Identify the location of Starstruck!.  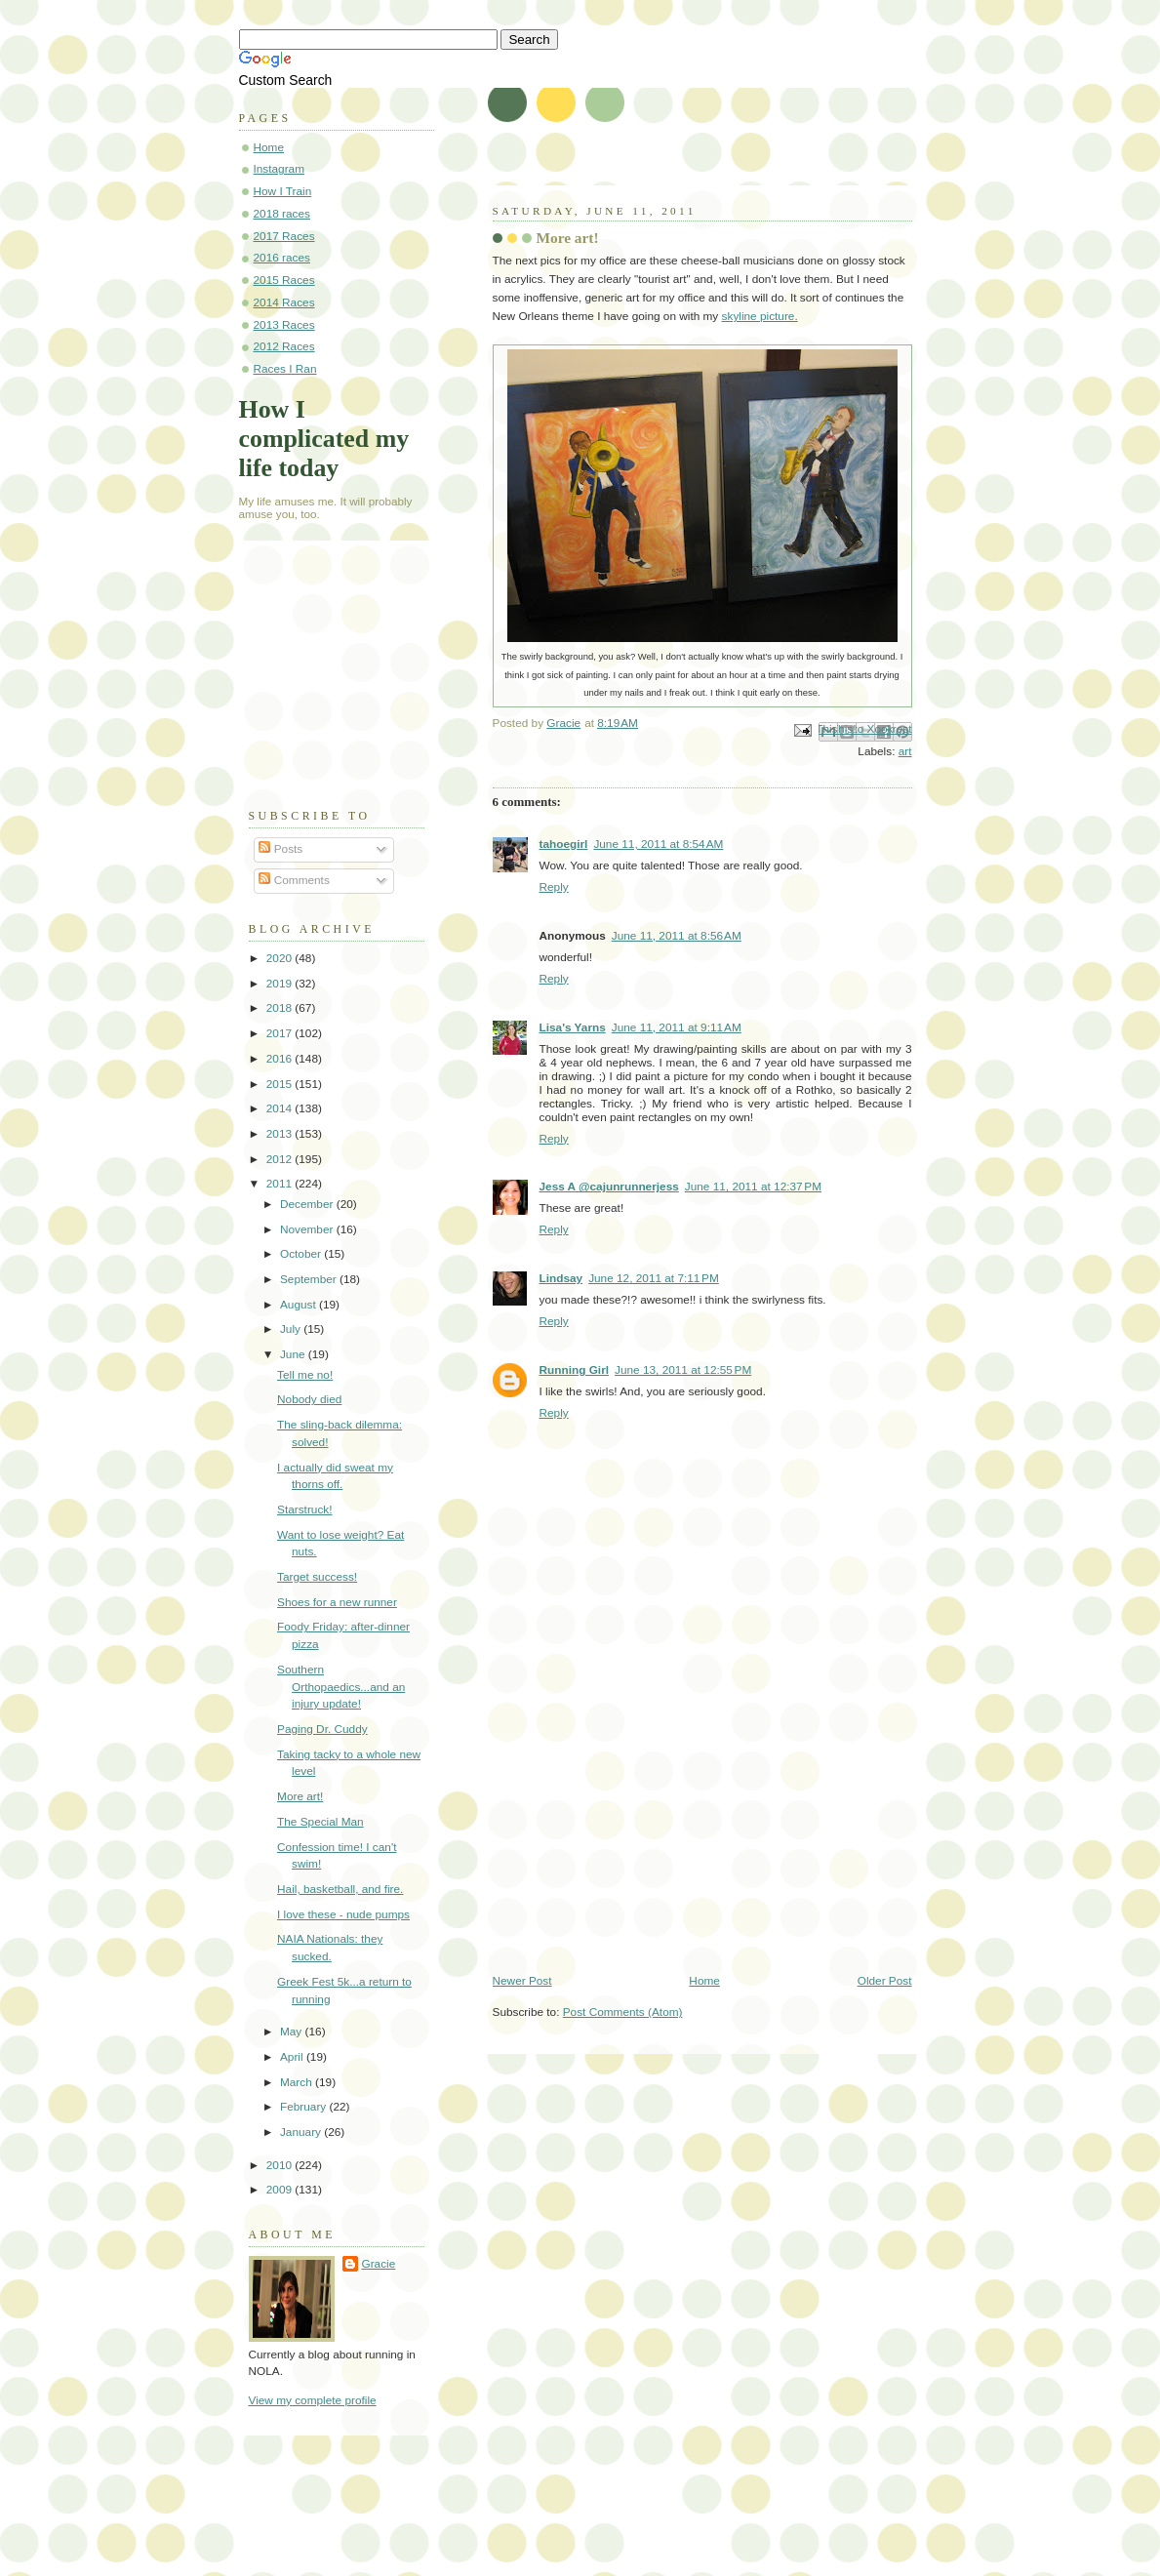
(304, 1509).